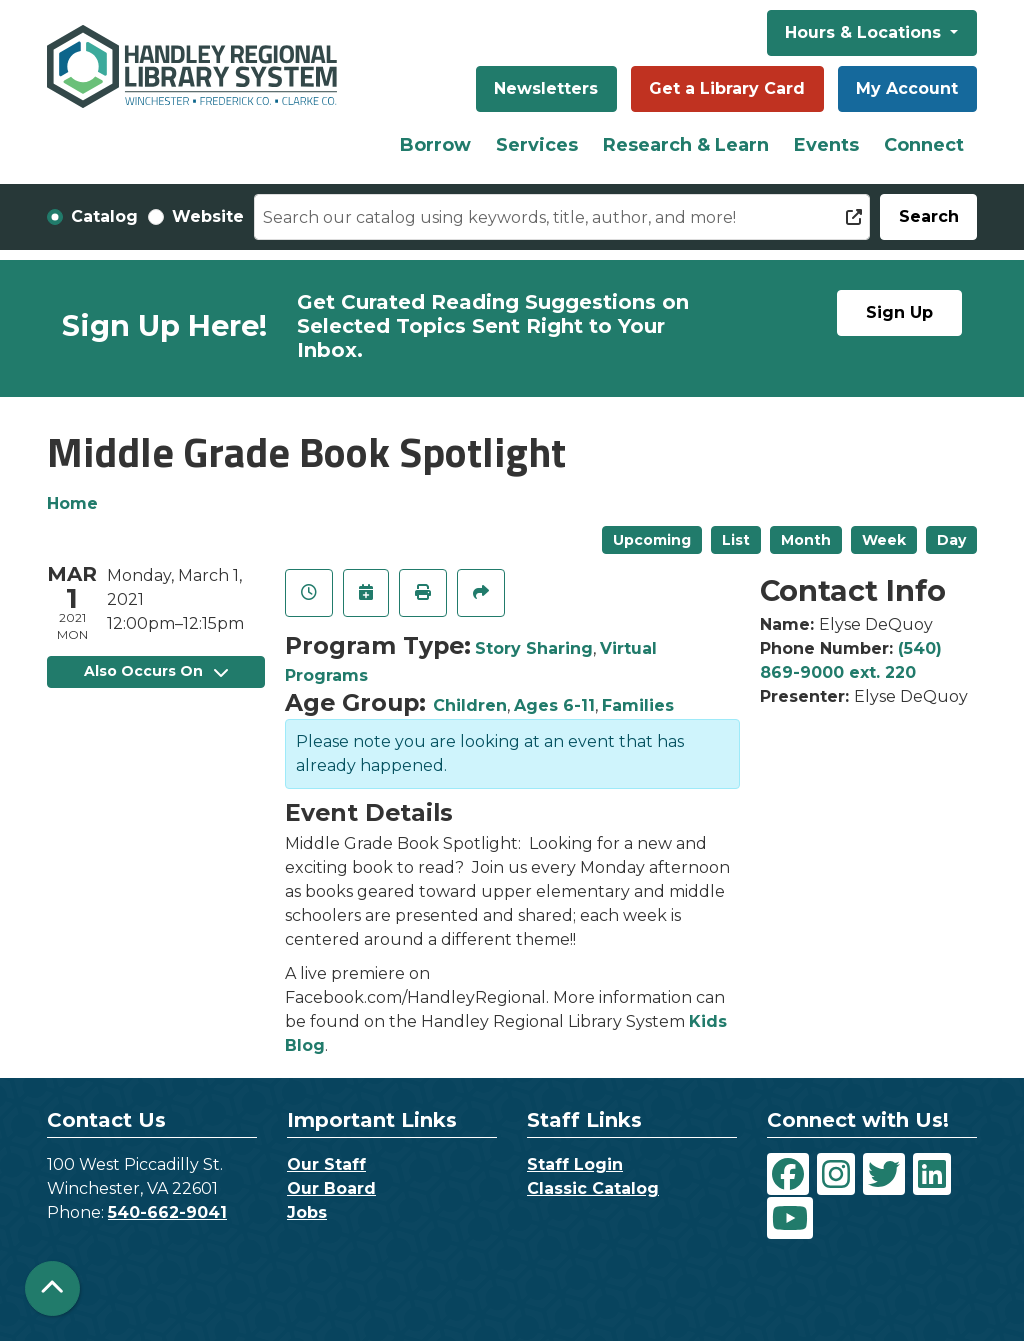 The width and height of the screenshot is (1024, 1341). Describe the element at coordinates (331, 1188) in the screenshot. I see `Our Board` at that location.